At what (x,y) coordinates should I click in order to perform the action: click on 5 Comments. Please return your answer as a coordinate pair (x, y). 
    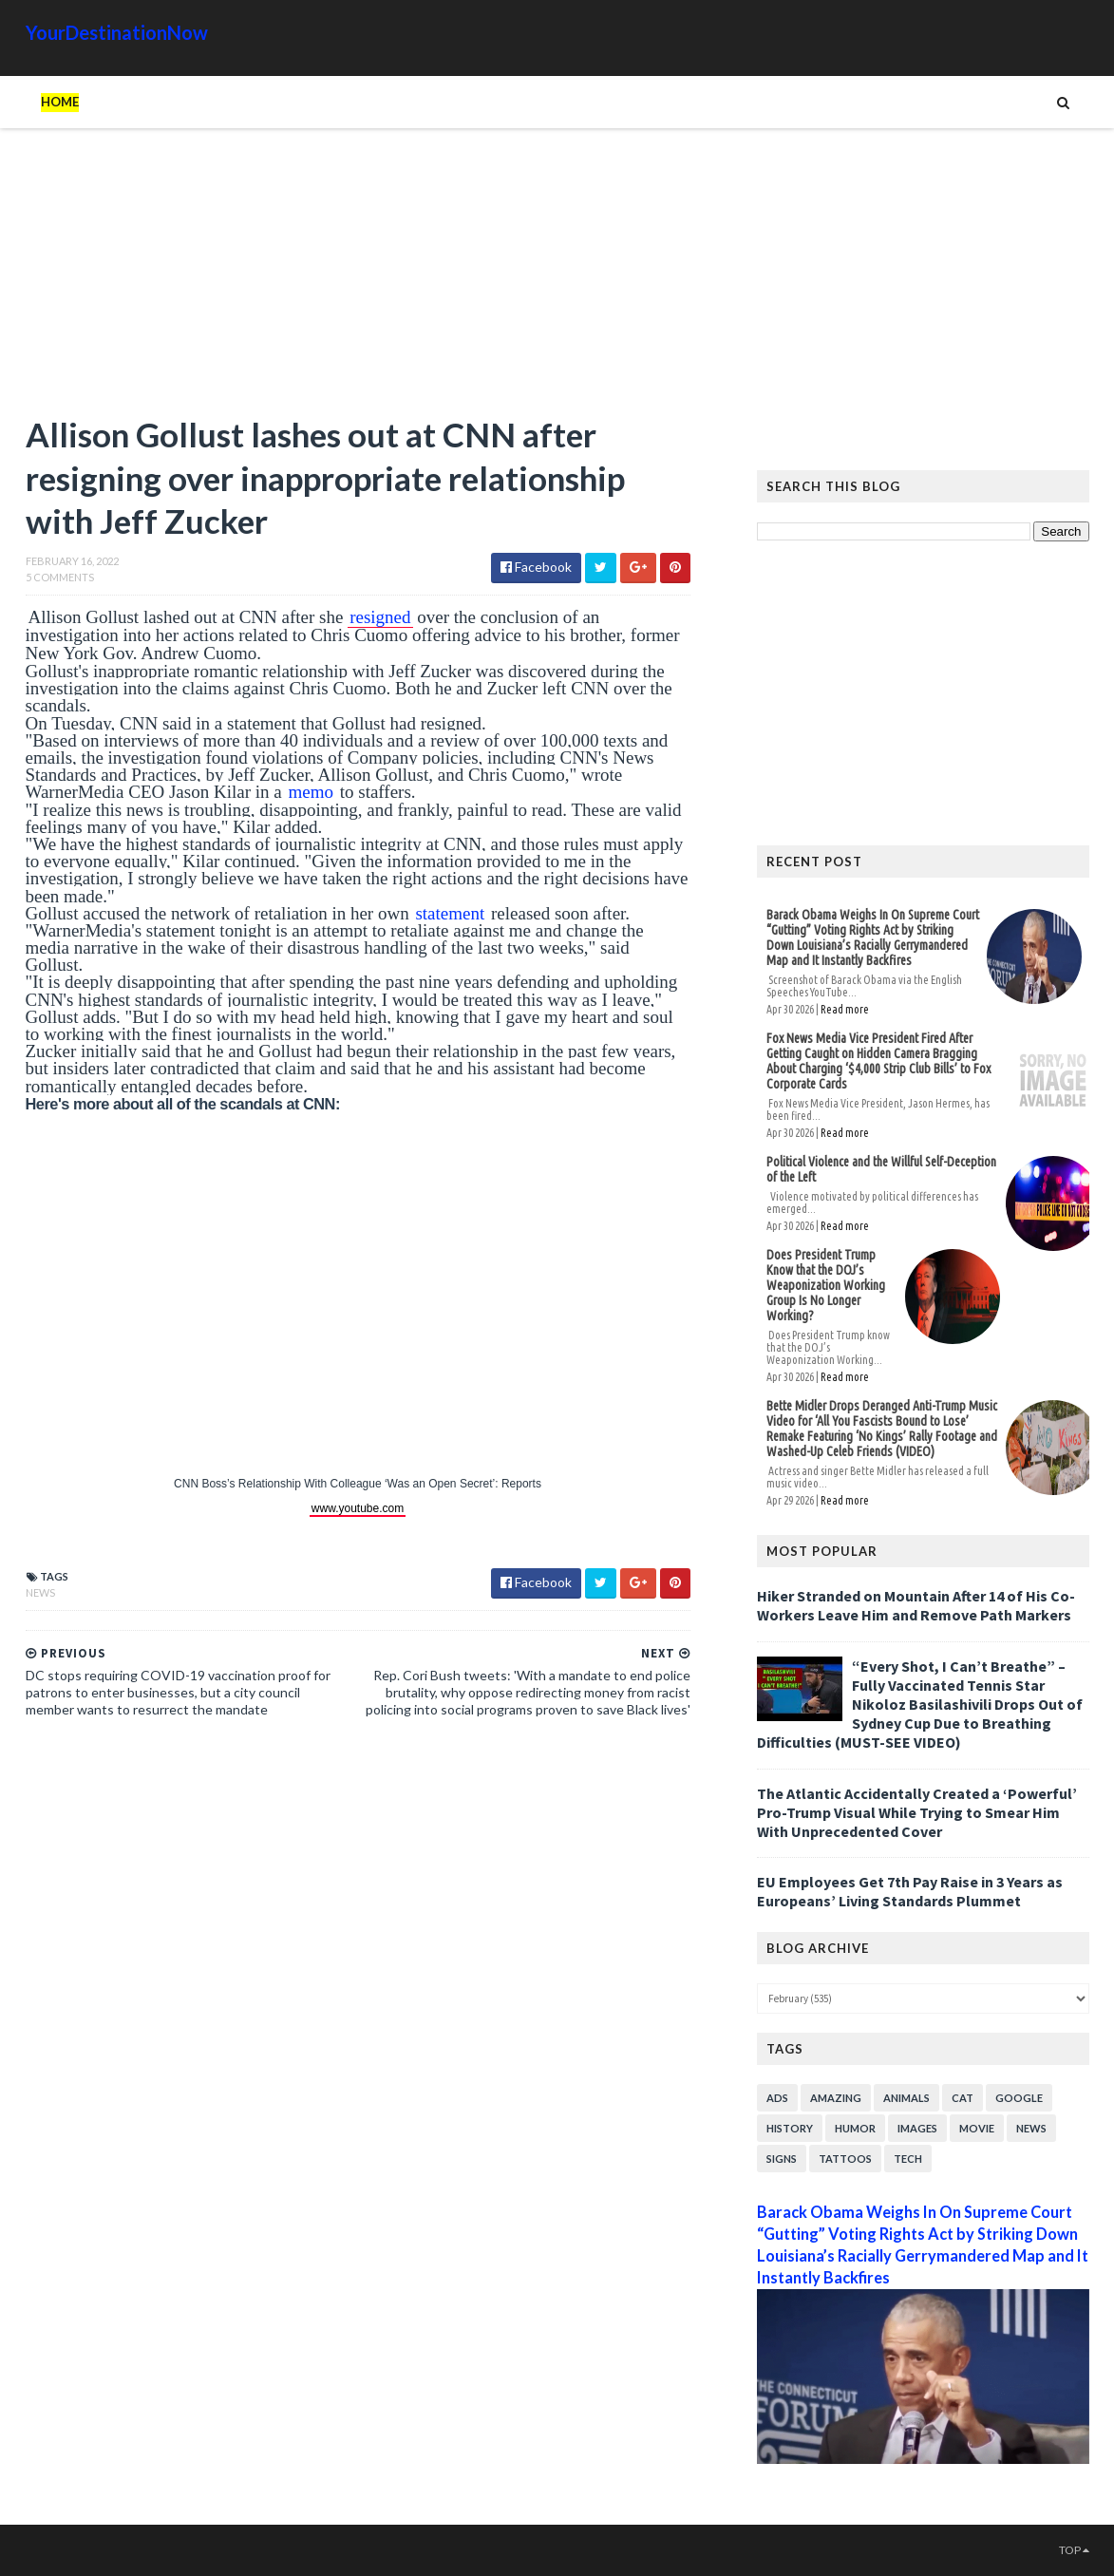
    Looking at the image, I should click on (60, 577).